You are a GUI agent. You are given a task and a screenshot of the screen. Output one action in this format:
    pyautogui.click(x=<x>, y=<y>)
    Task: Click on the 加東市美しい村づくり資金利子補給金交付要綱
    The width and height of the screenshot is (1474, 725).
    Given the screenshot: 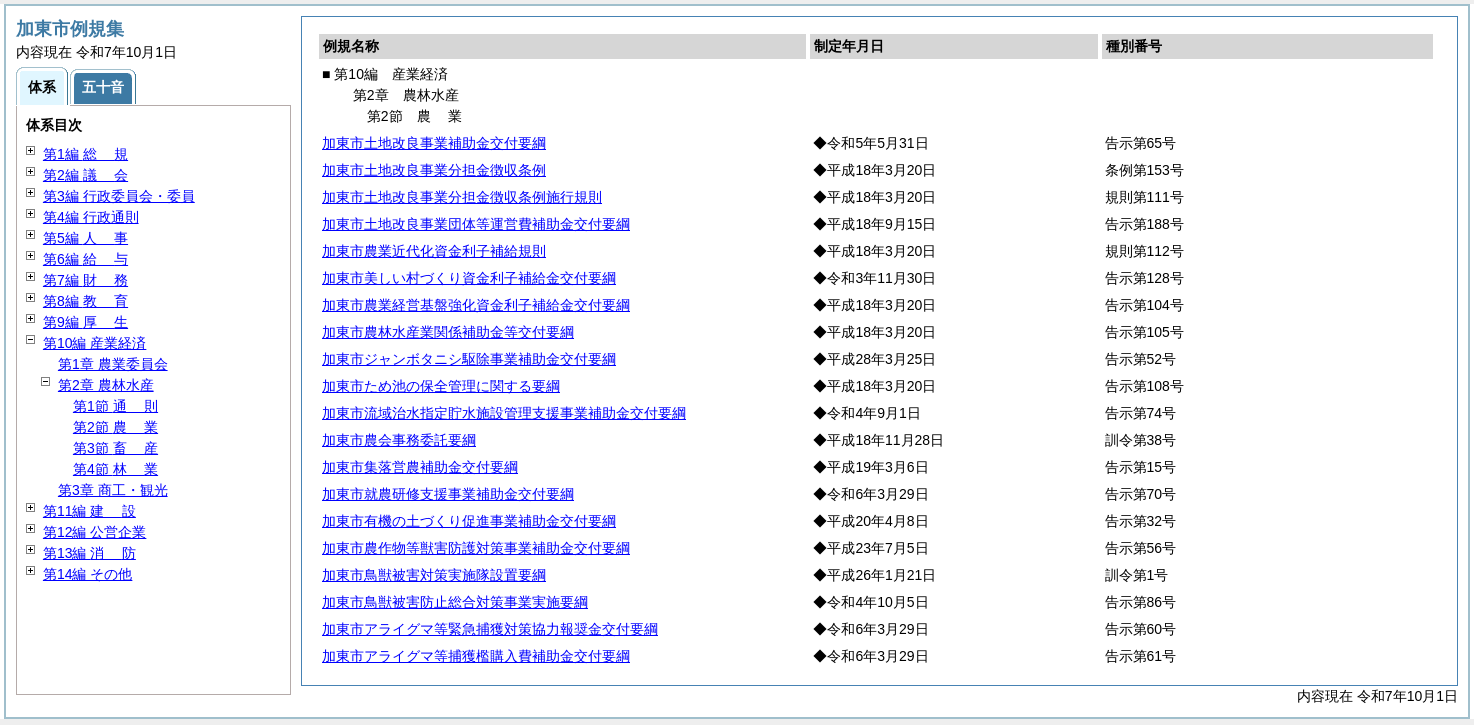 What is the action you would take?
    pyautogui.click(x=469, y=278)
    